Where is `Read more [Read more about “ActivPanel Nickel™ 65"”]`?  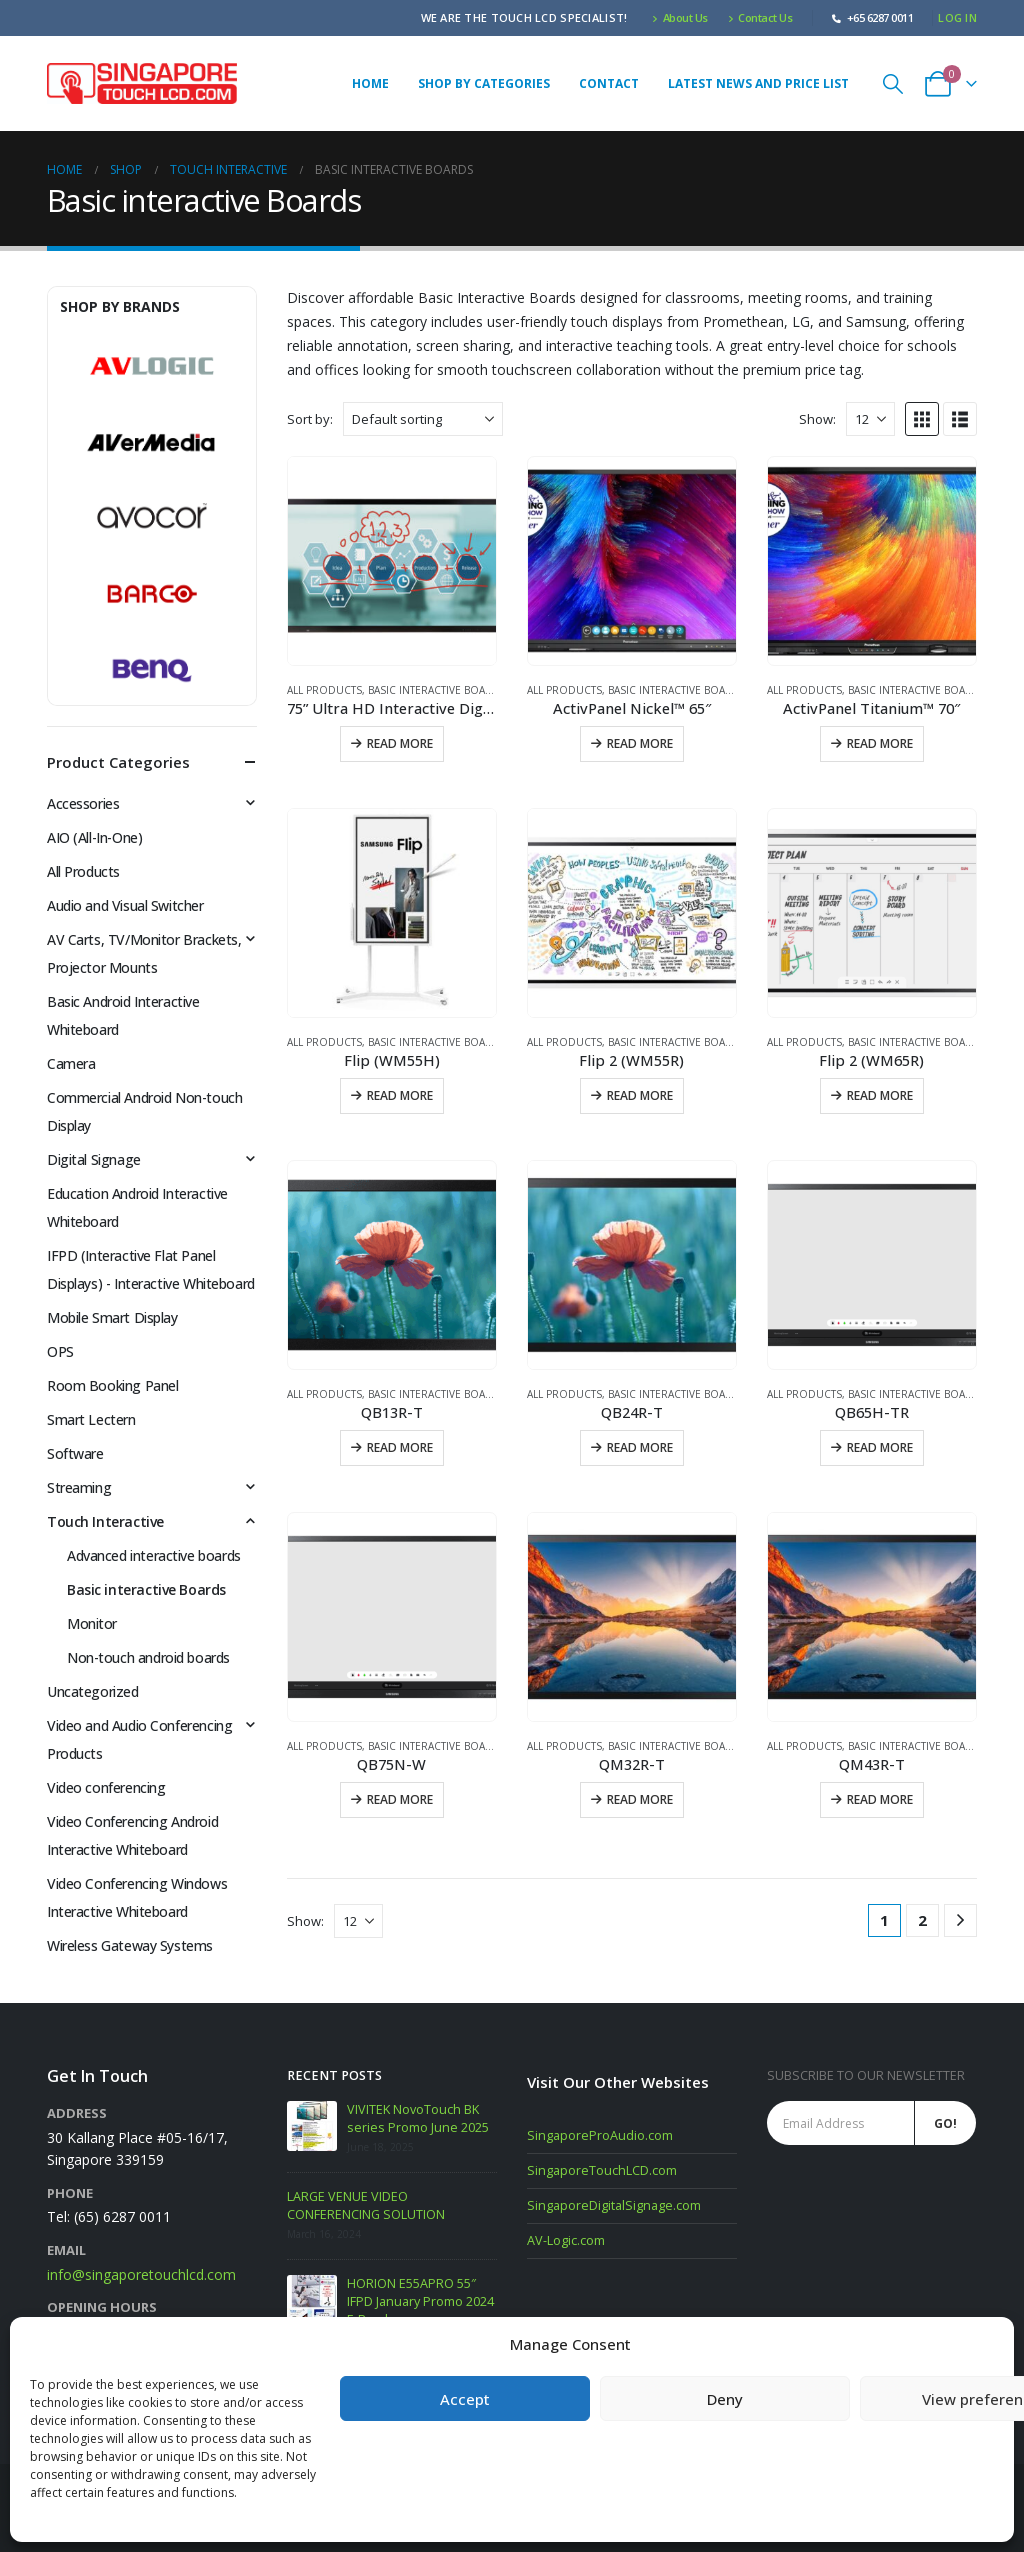 Read more [Read more about “ActivPanel Nickel™ 65"”] is located at coordinates (640, 743).